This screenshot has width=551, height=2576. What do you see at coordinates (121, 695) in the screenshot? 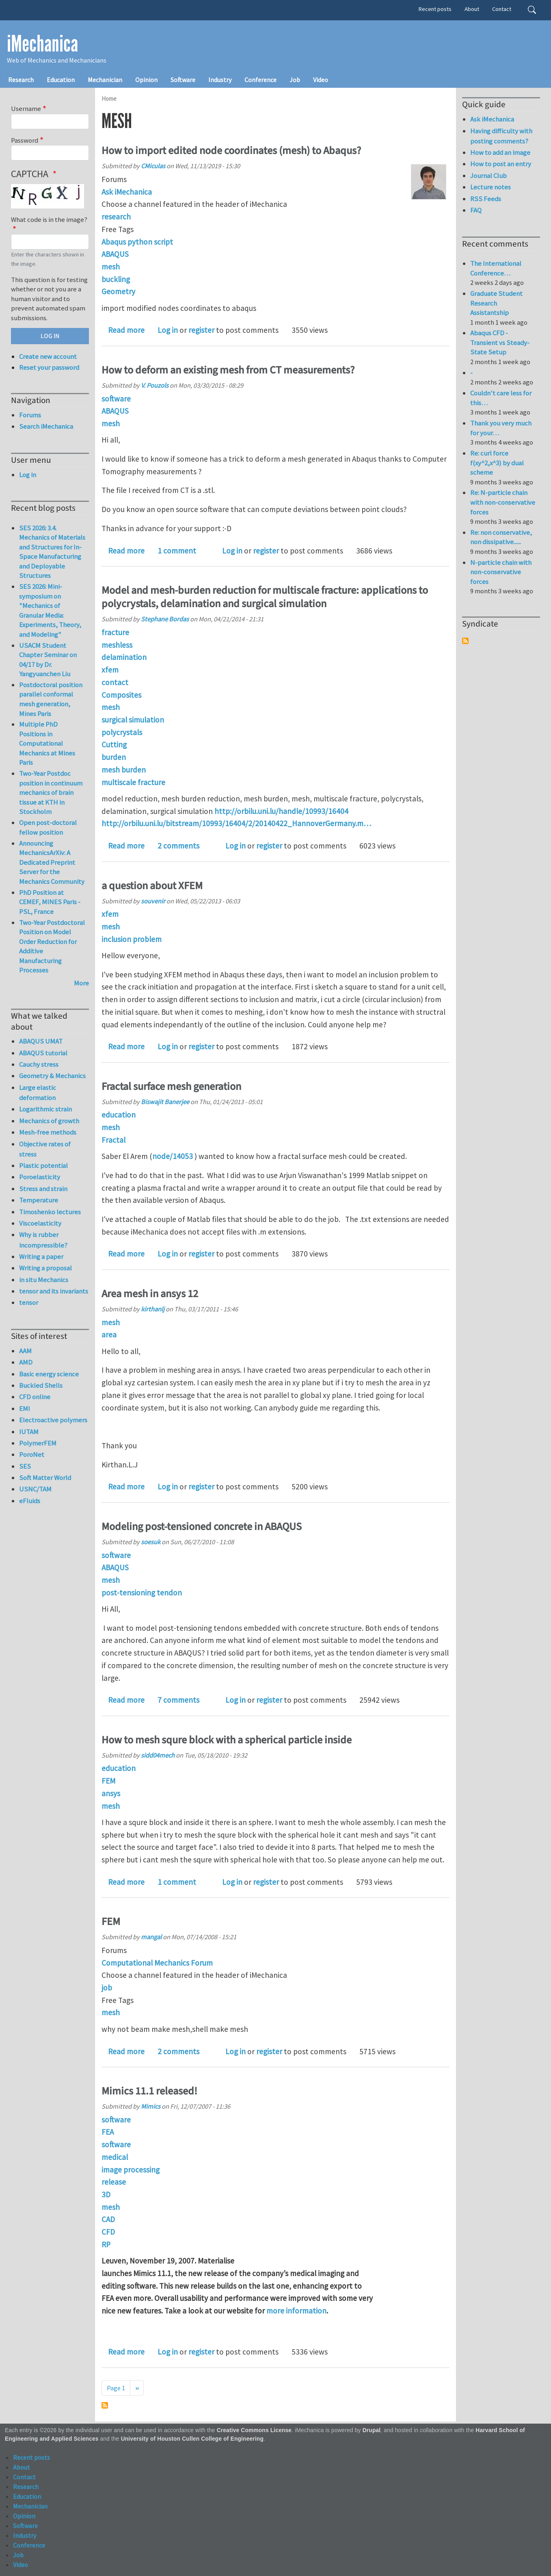
I see `Composites` at bounding box center [121, 695].